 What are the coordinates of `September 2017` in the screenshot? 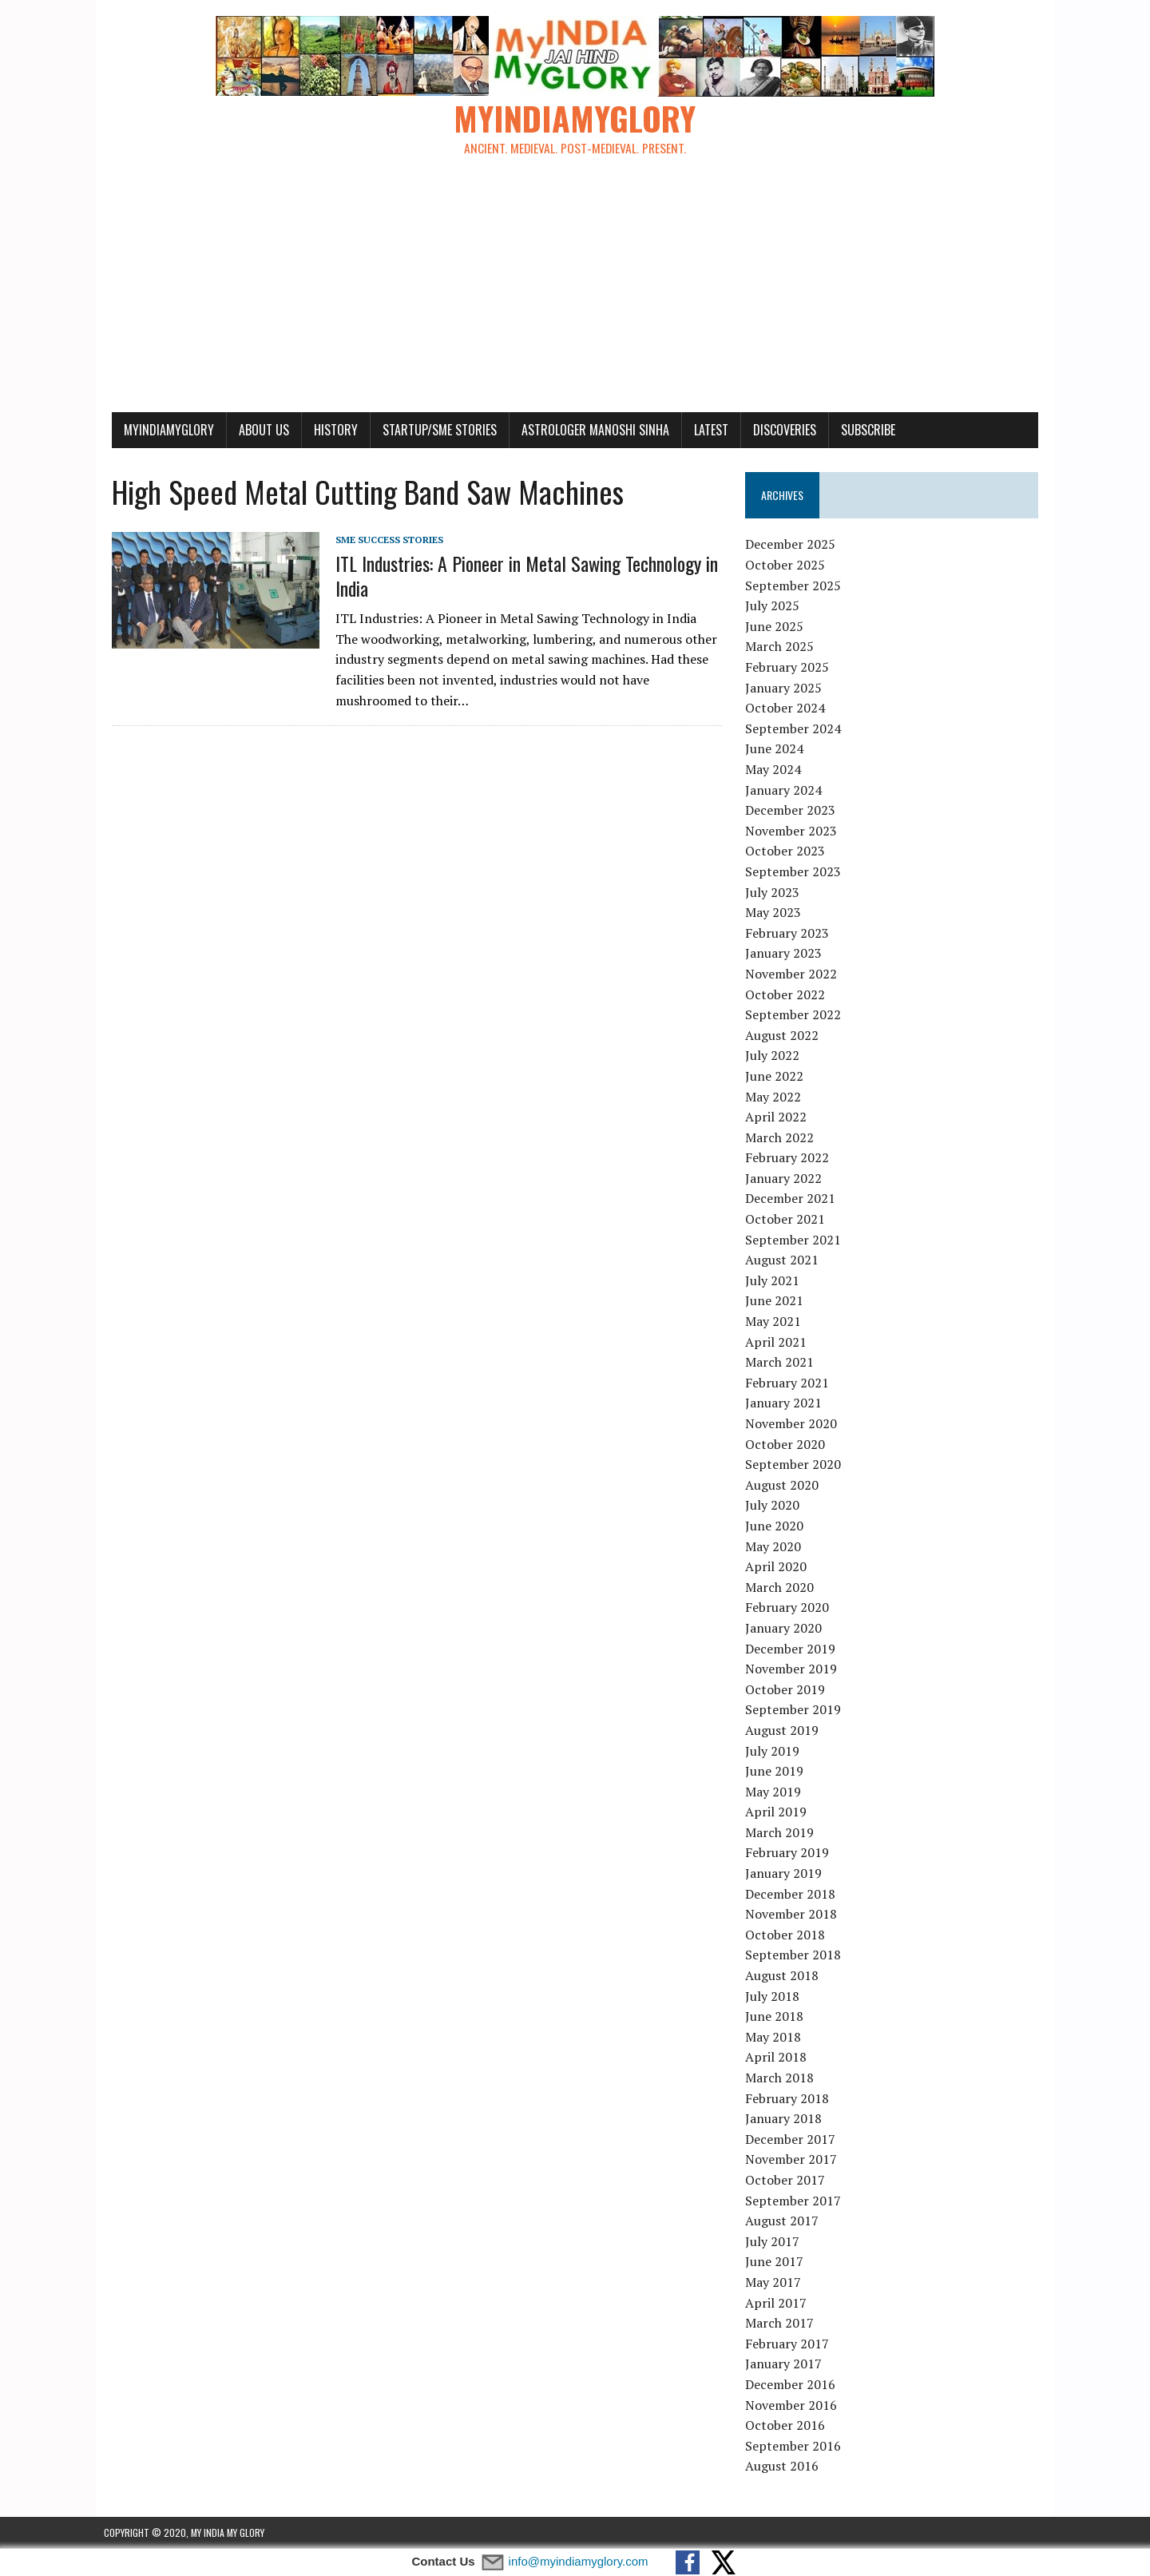 It's located at (795, 2200).